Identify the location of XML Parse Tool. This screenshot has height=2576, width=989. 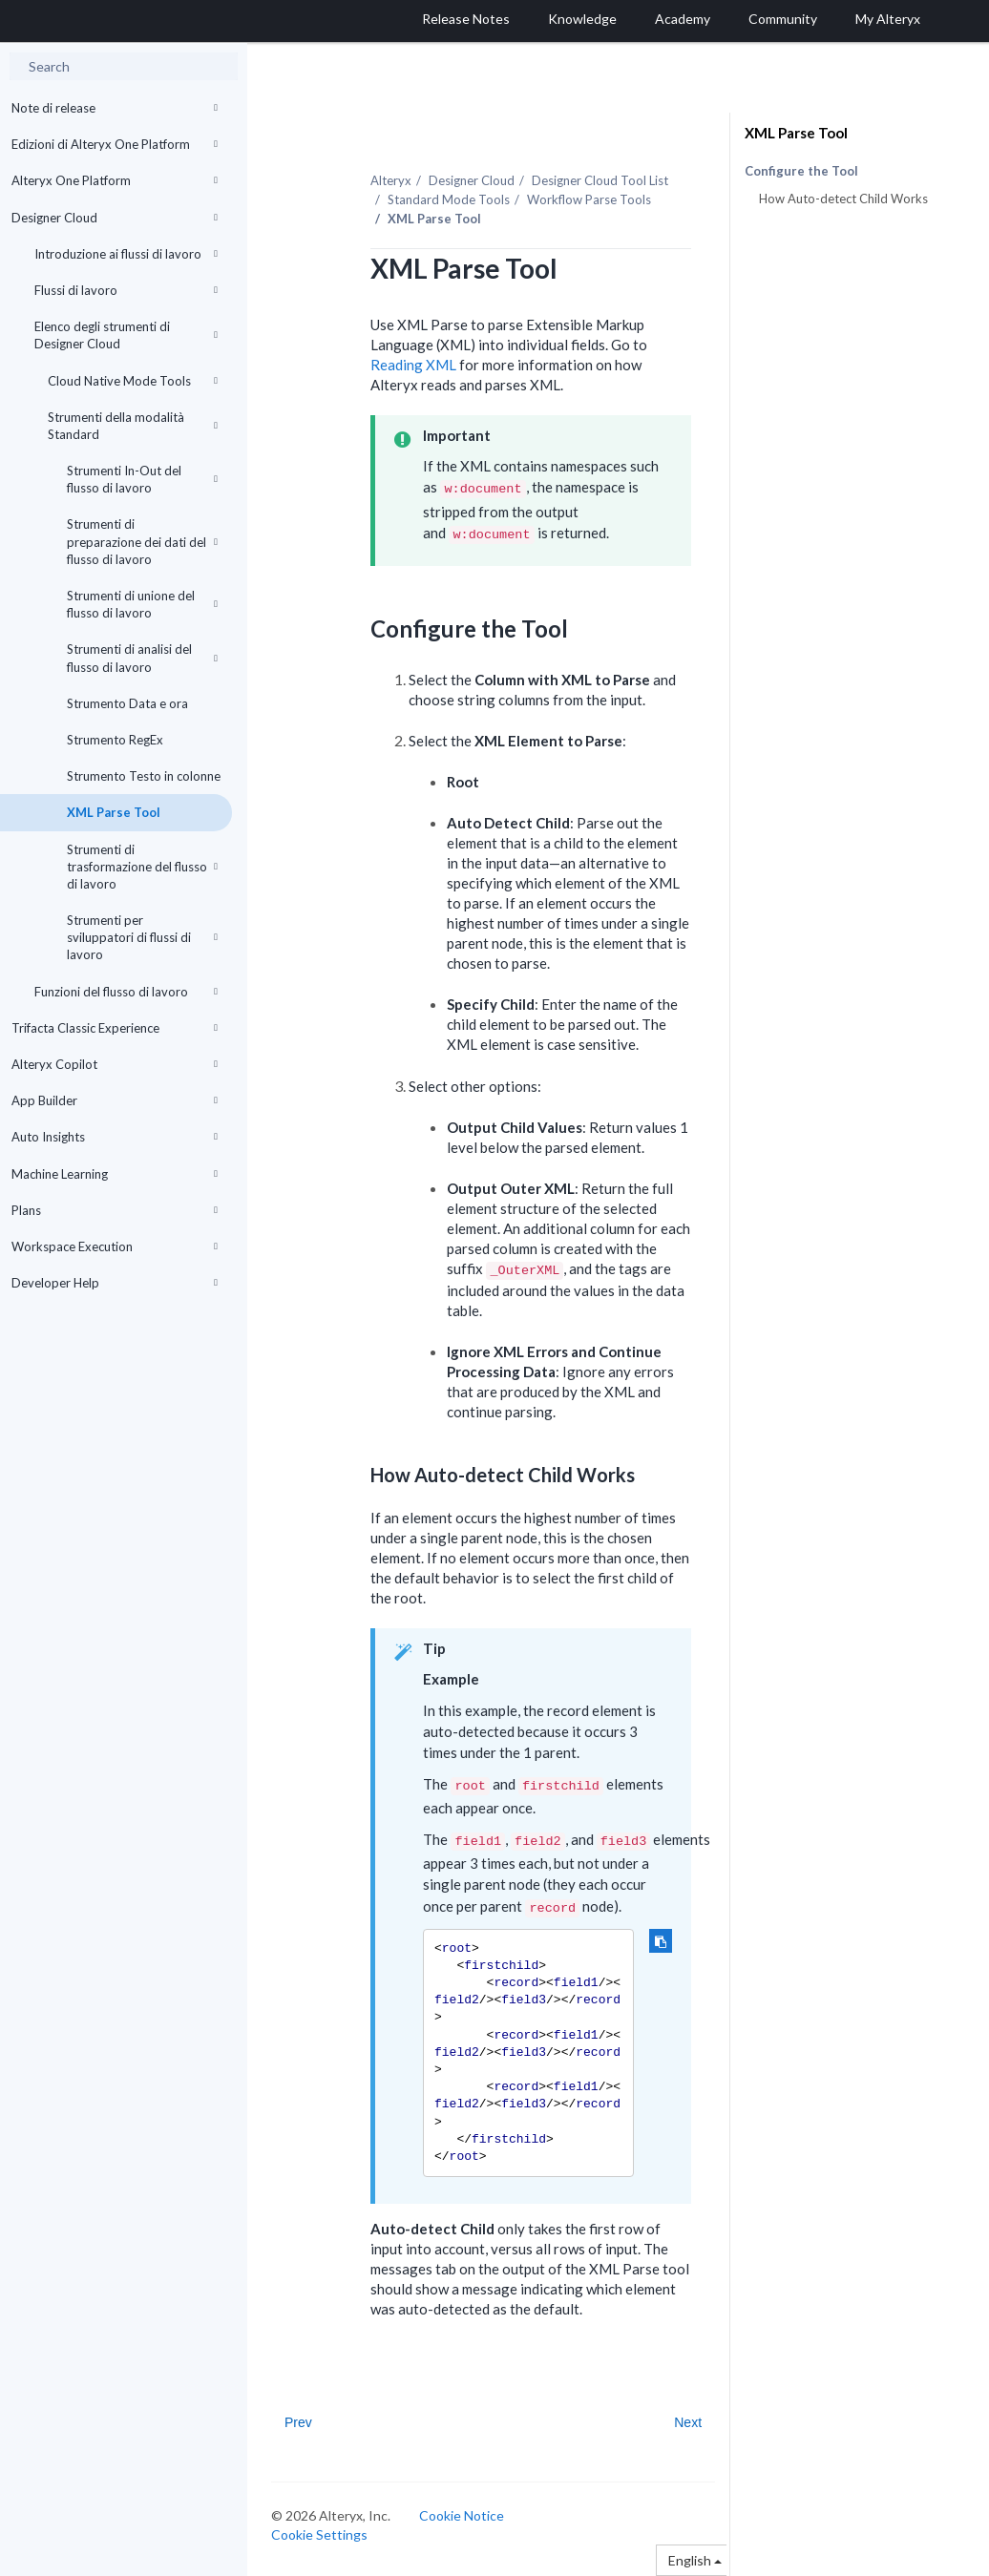
(113, 812).